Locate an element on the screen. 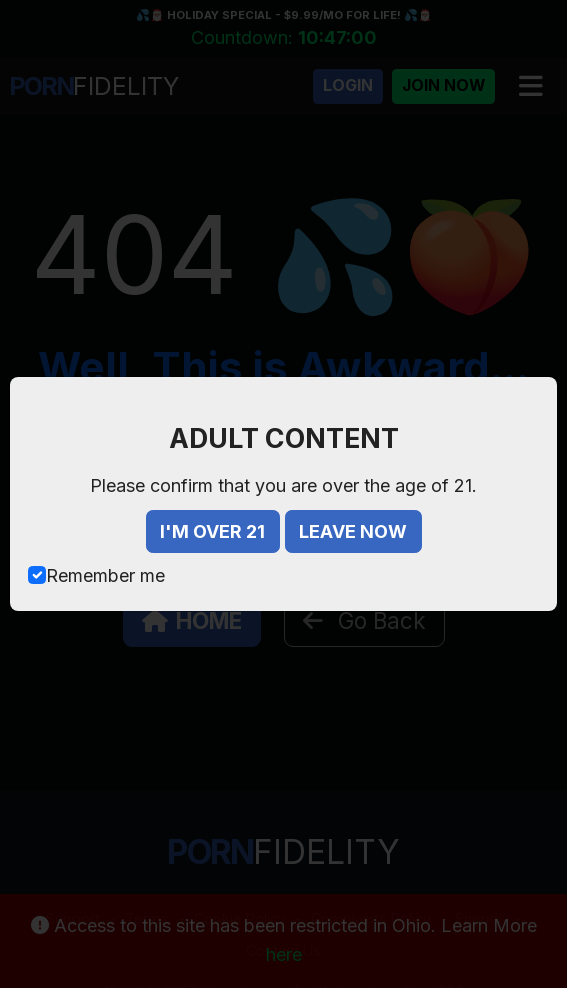 This screenshot has height=988, width=567. Remember me is located at coordinates (105, 575).